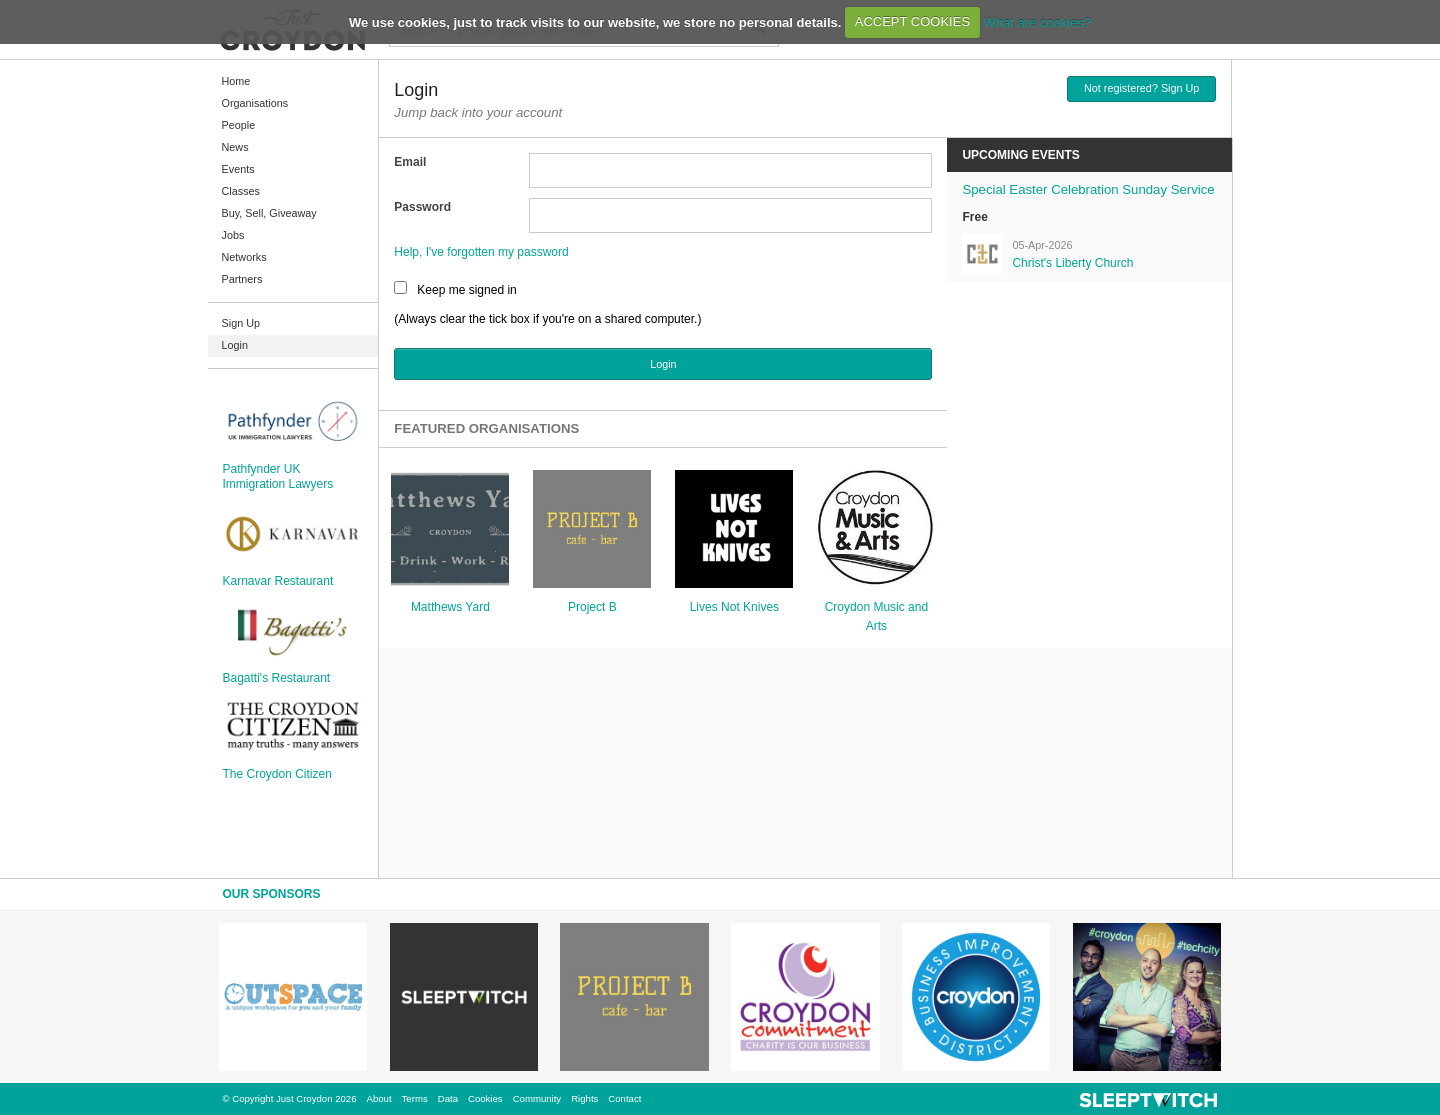  Describe the element at coordinates (239, 125) in the screenshot. I see `People` at that location.